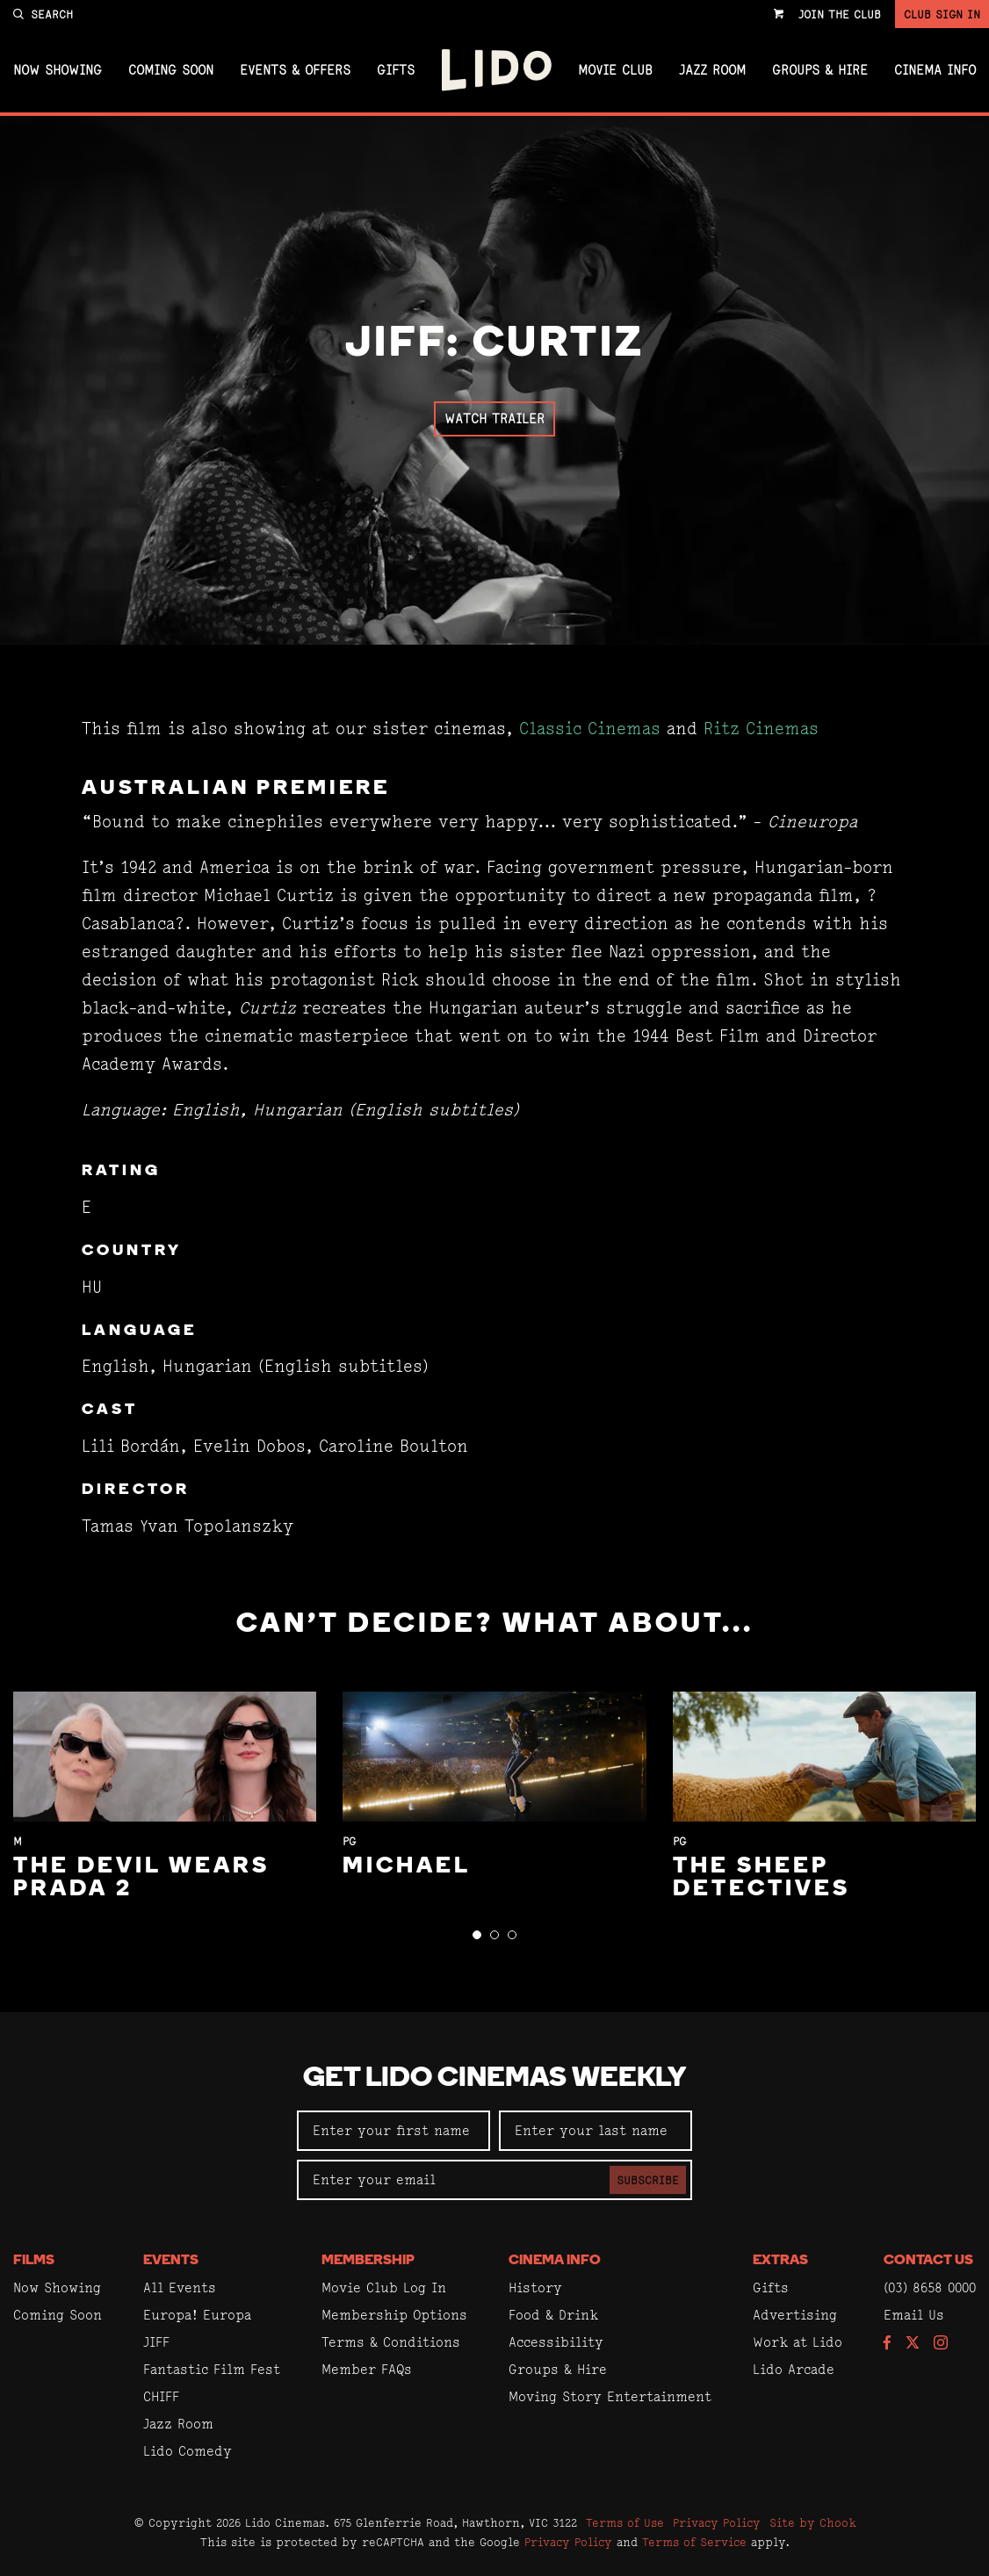 The image size is (989, 2576). I want to click on Groups & Hire, so click(820, 70).